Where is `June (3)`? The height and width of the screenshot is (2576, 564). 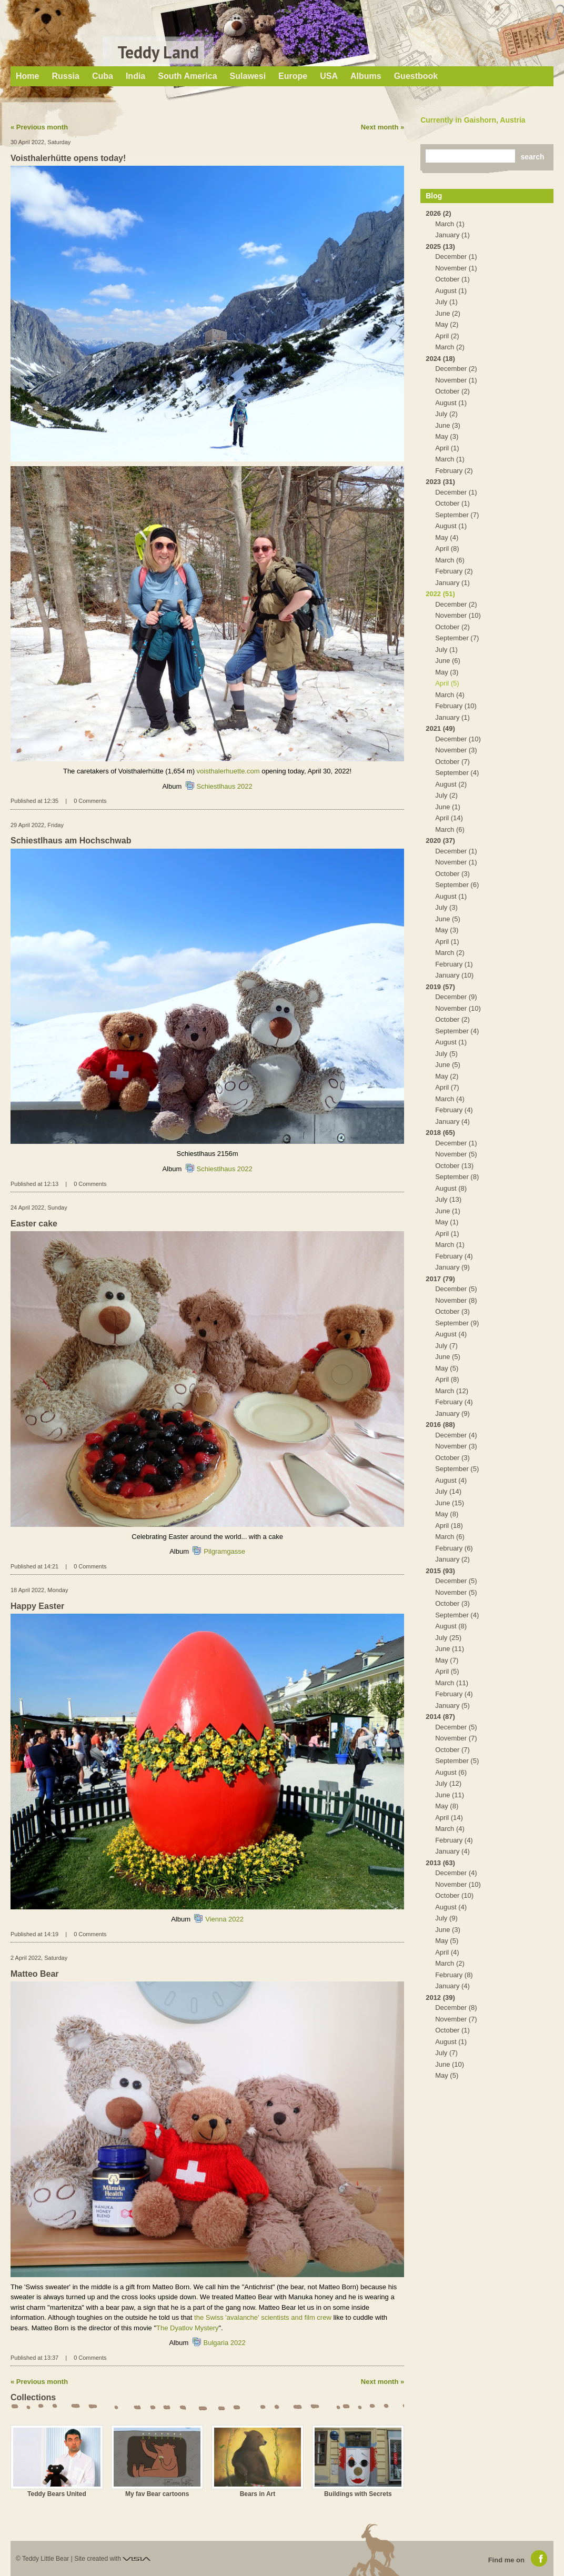
June (3) is located at coordinates (447, 425).